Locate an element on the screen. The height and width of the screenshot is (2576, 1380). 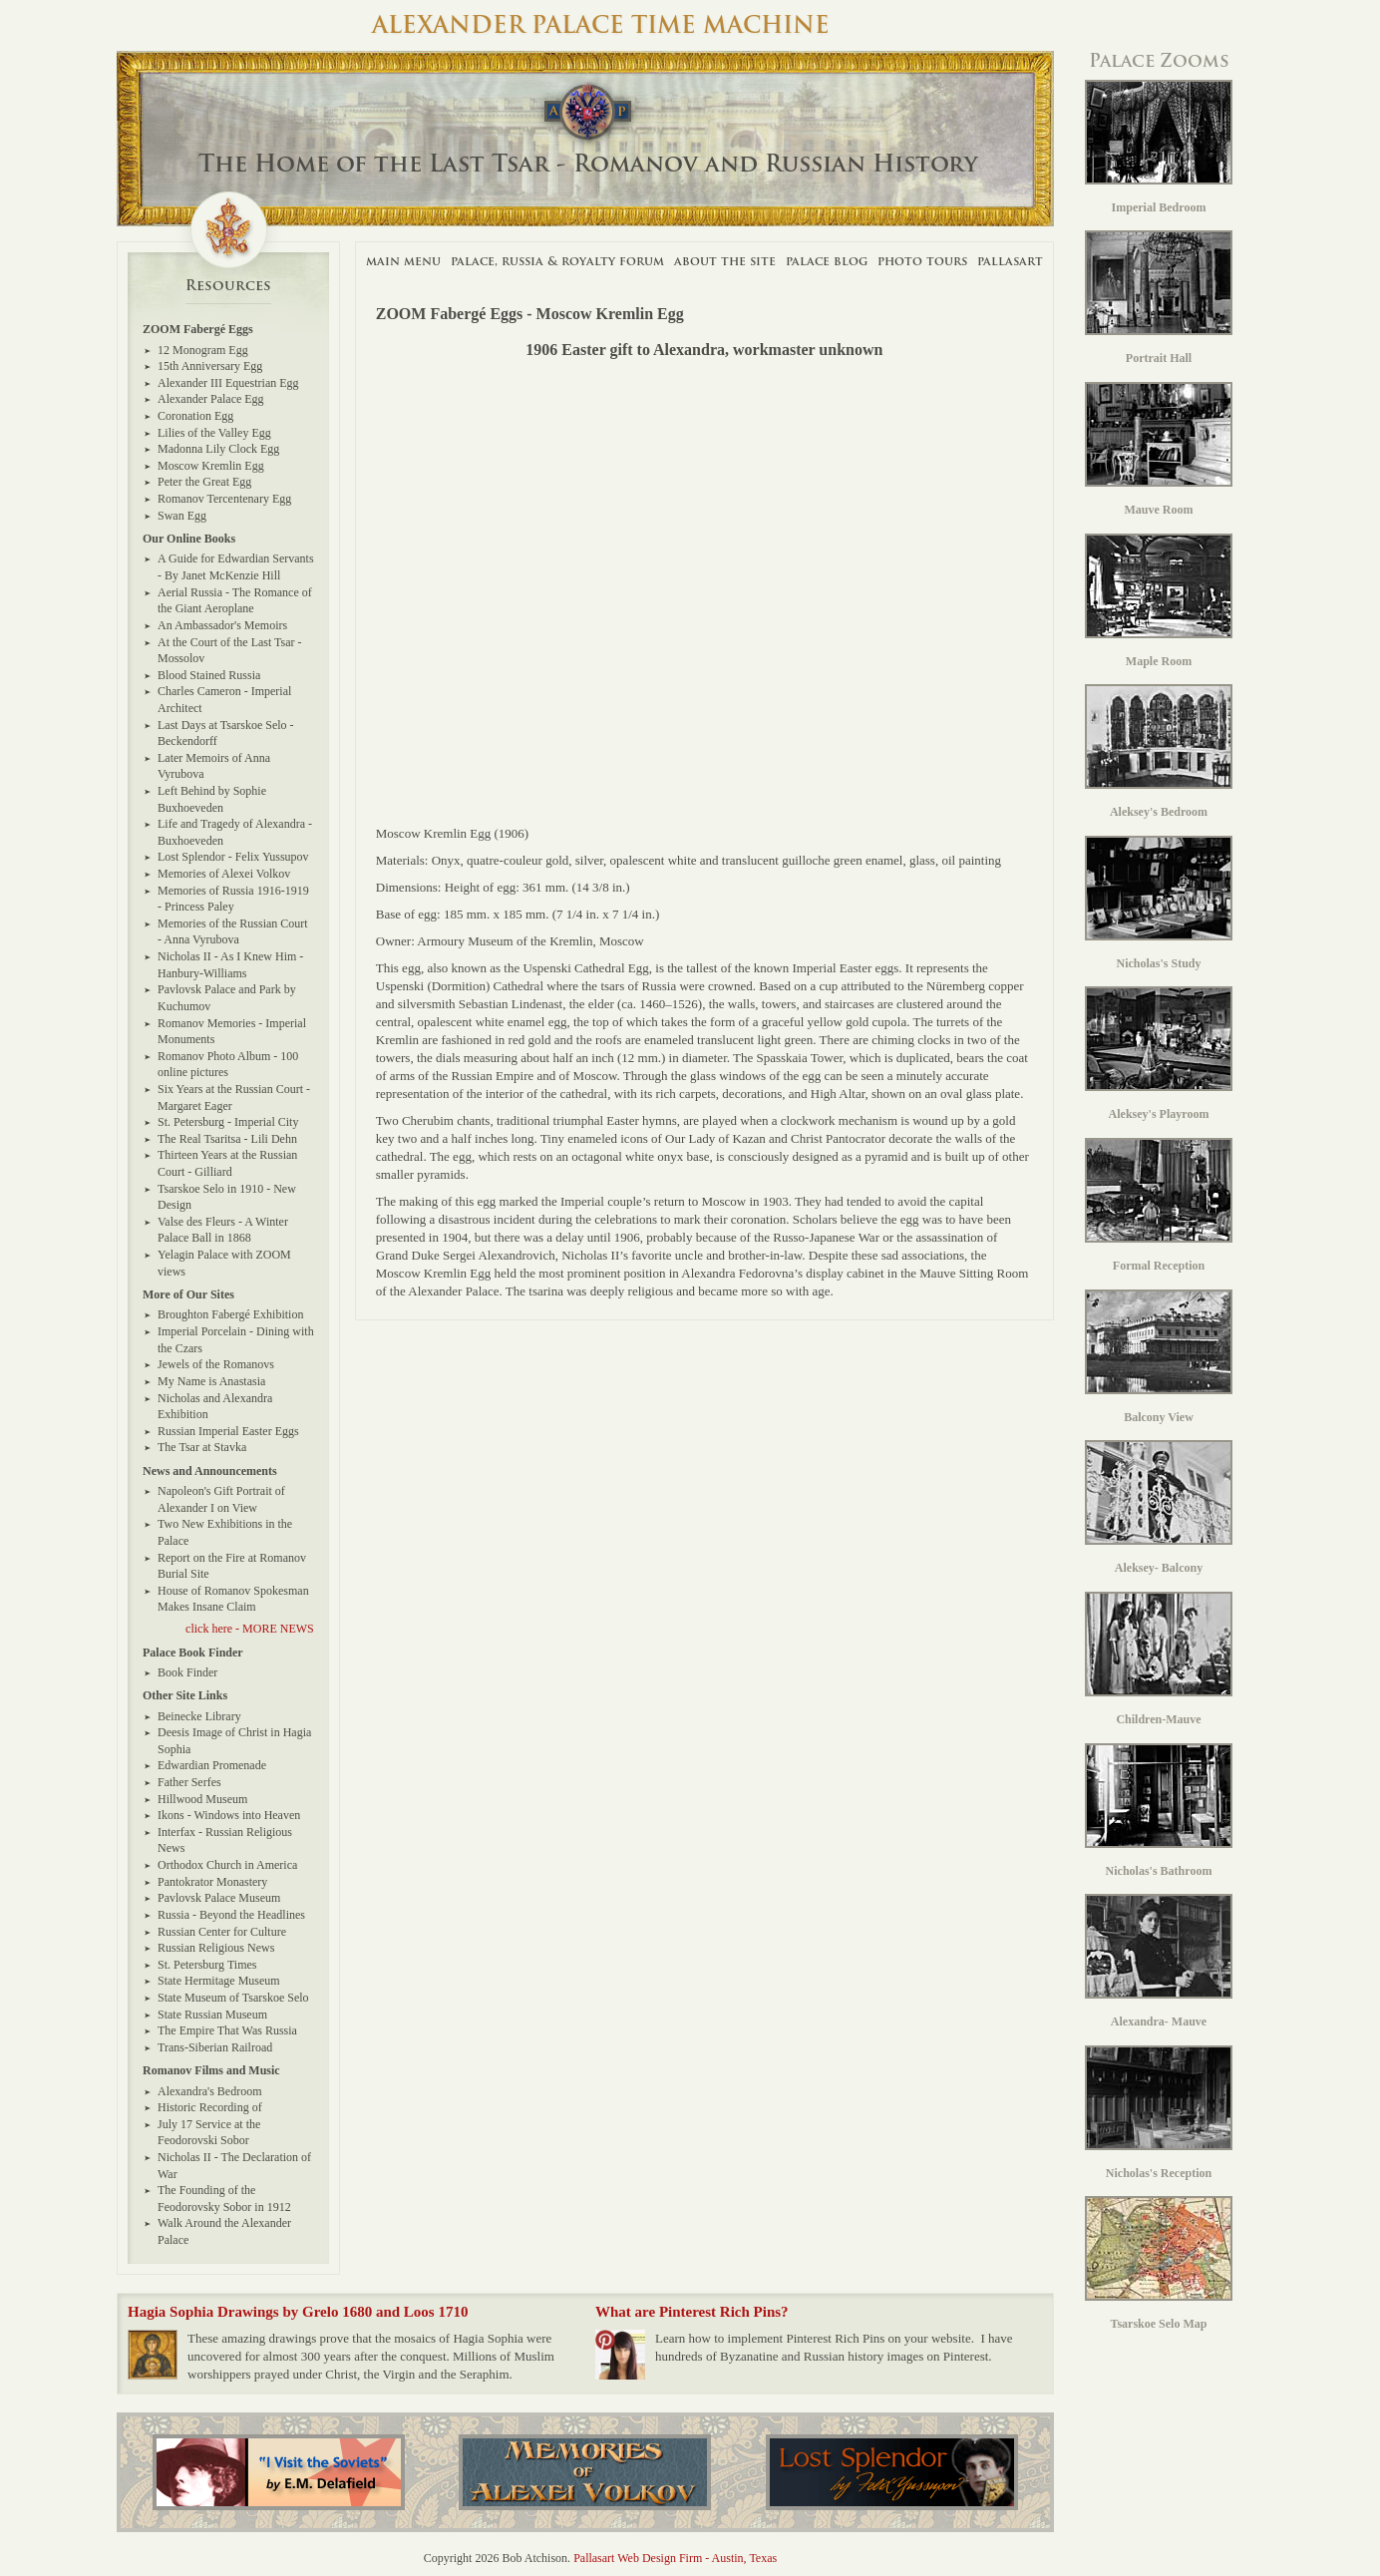
An Ambassador's Memoirs is located at coordinates (222, 625).